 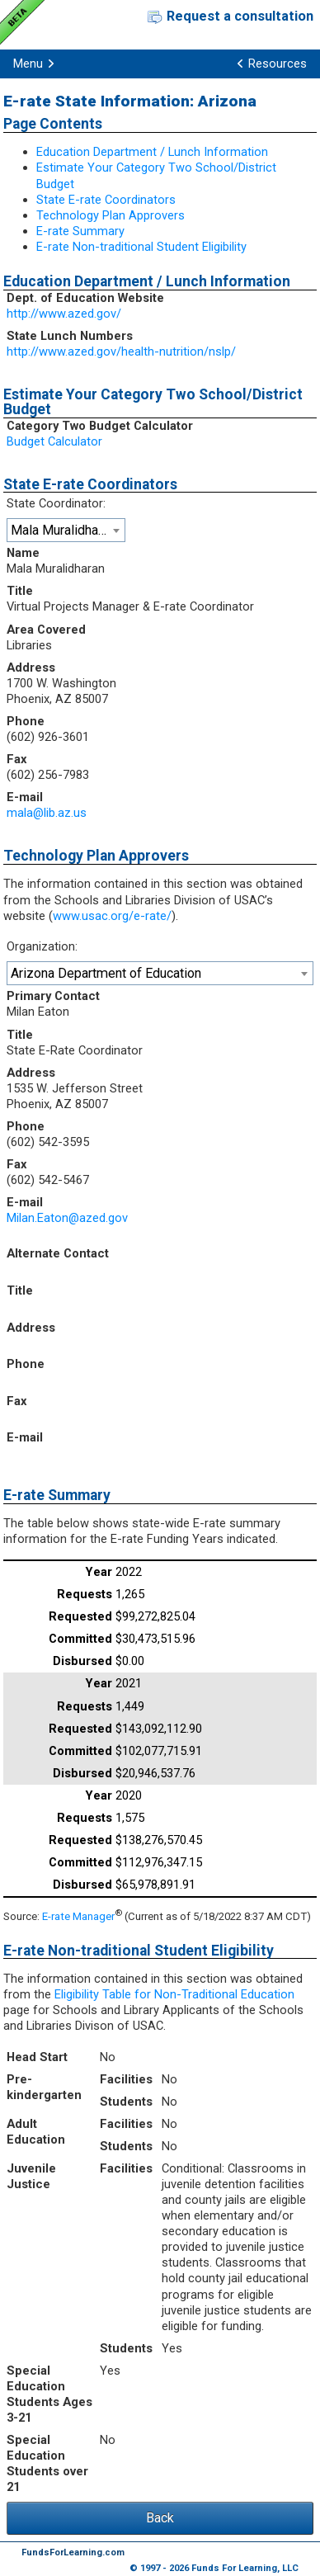 What do you see at coordinates (141, 246) in the screenshot?
I see `E-rate Non-traditional Student Eligibility` at bounding box center [141, 246].